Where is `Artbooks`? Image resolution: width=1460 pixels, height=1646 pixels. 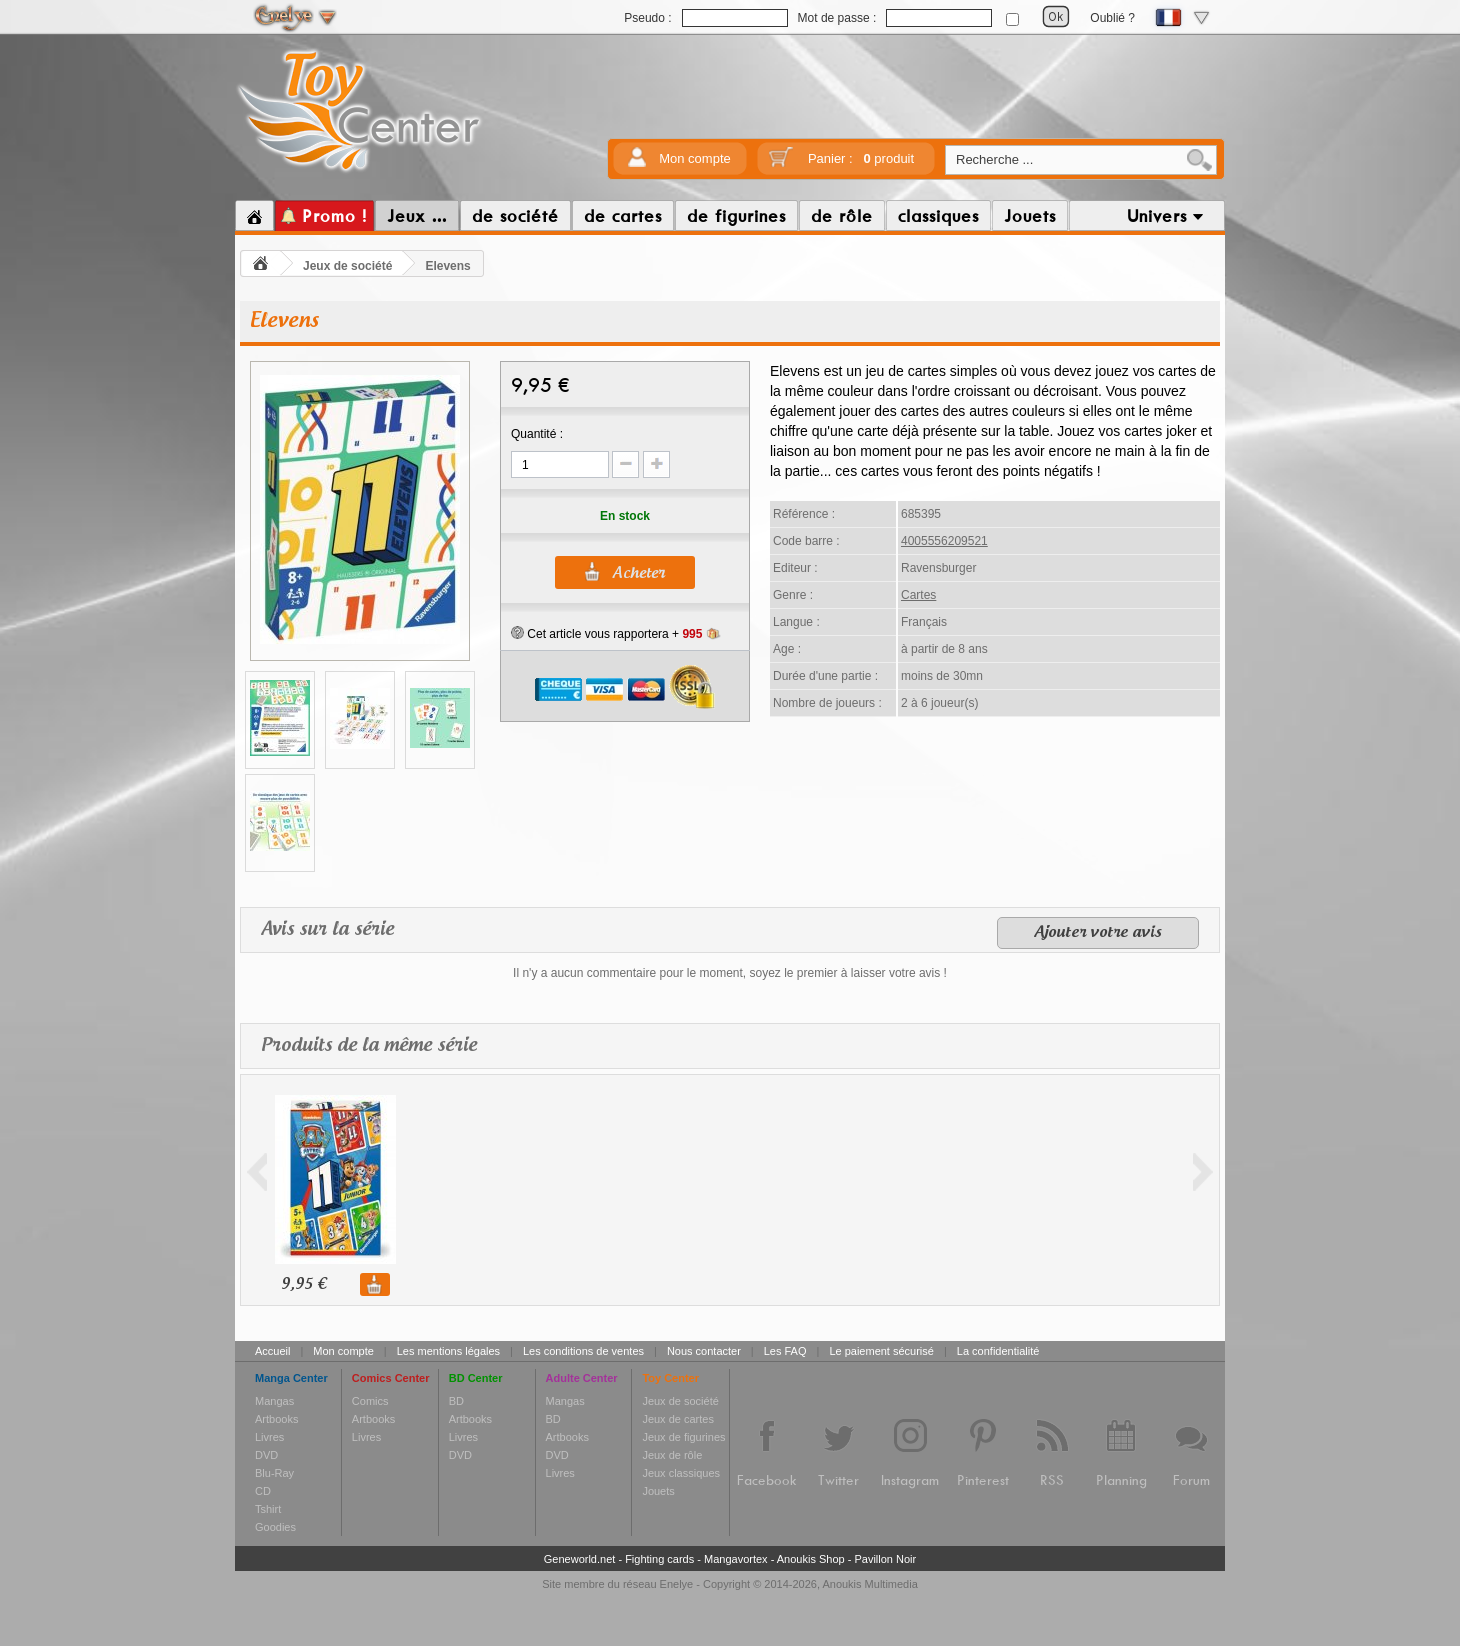 Artbooks is located at coordinates (276, 1419).